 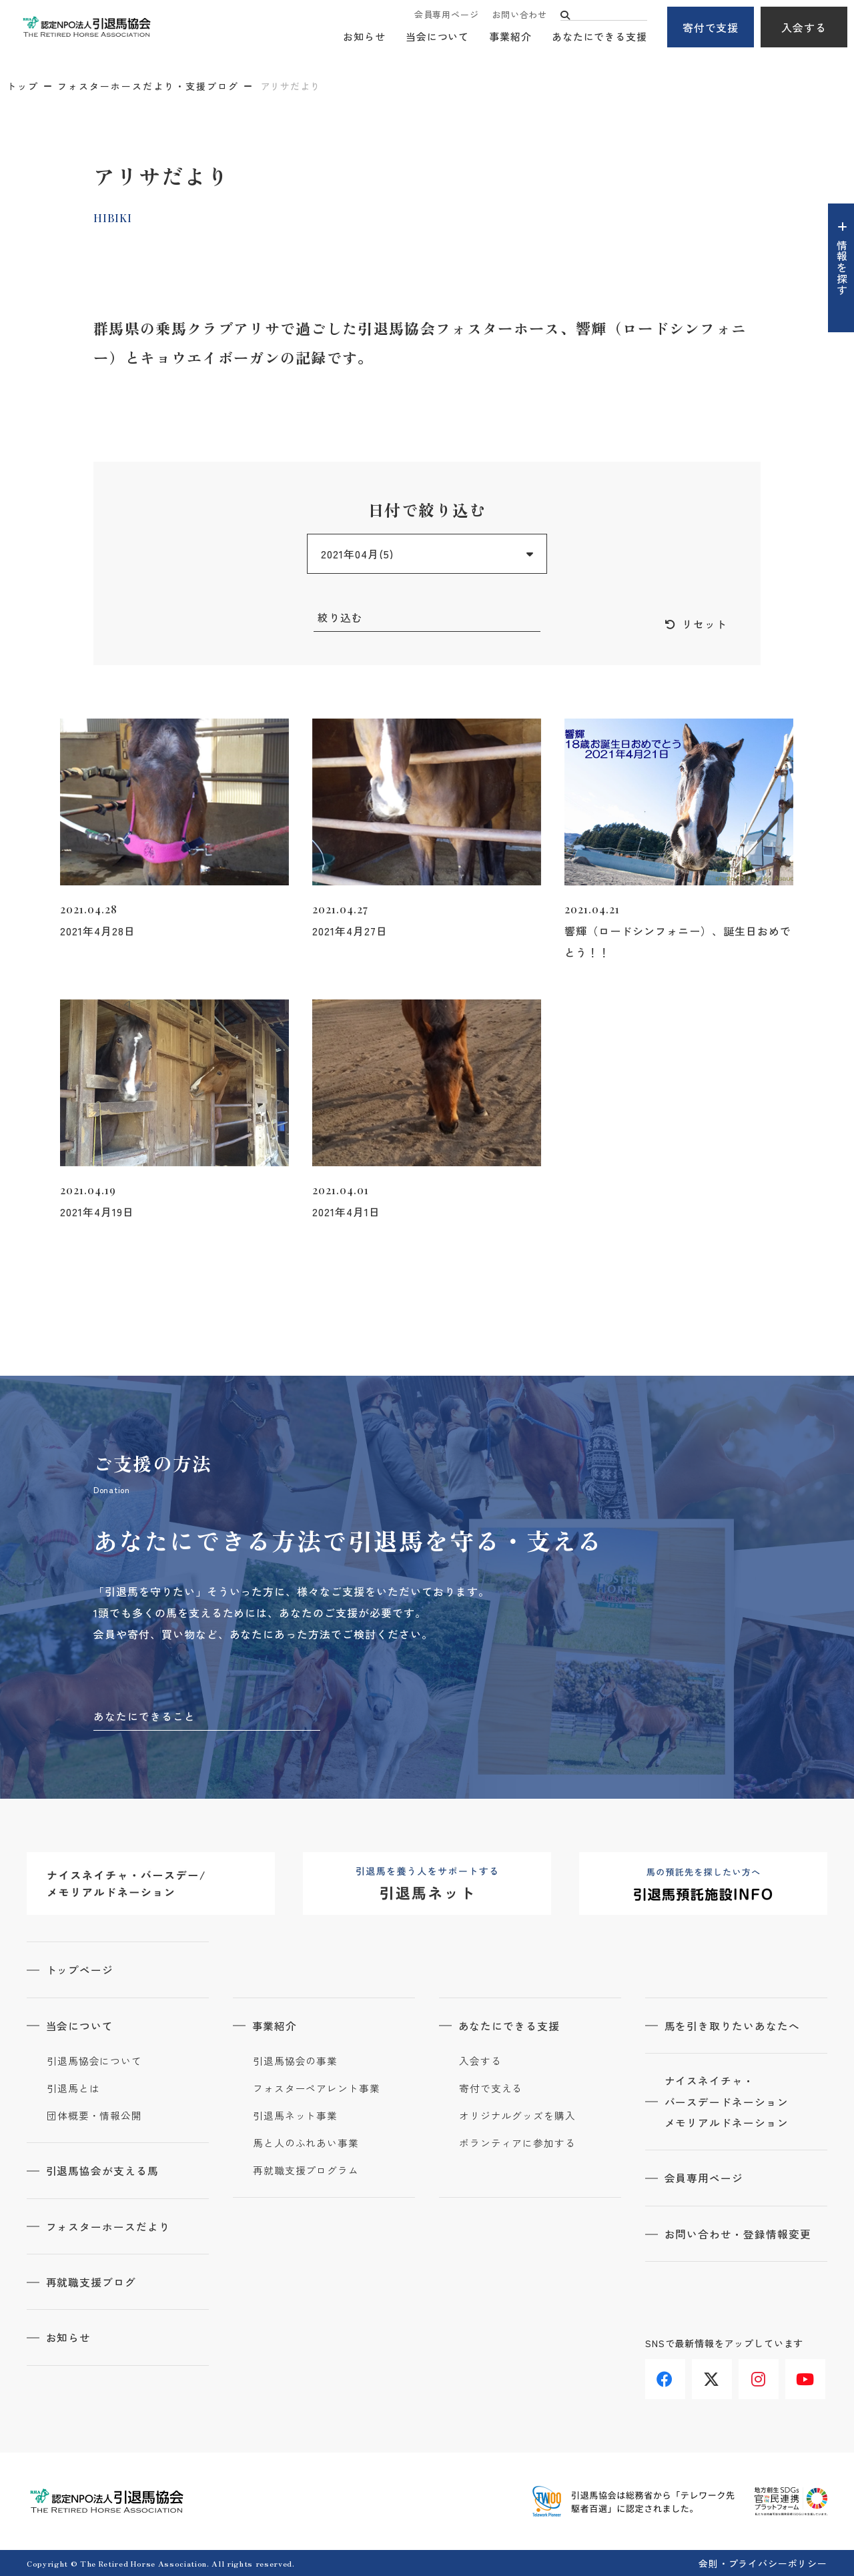 What do you see at coordinates (517, 2115) in the screenshot?
I see `オリジナルグッズを購入` at bounding box center [517, 2115].